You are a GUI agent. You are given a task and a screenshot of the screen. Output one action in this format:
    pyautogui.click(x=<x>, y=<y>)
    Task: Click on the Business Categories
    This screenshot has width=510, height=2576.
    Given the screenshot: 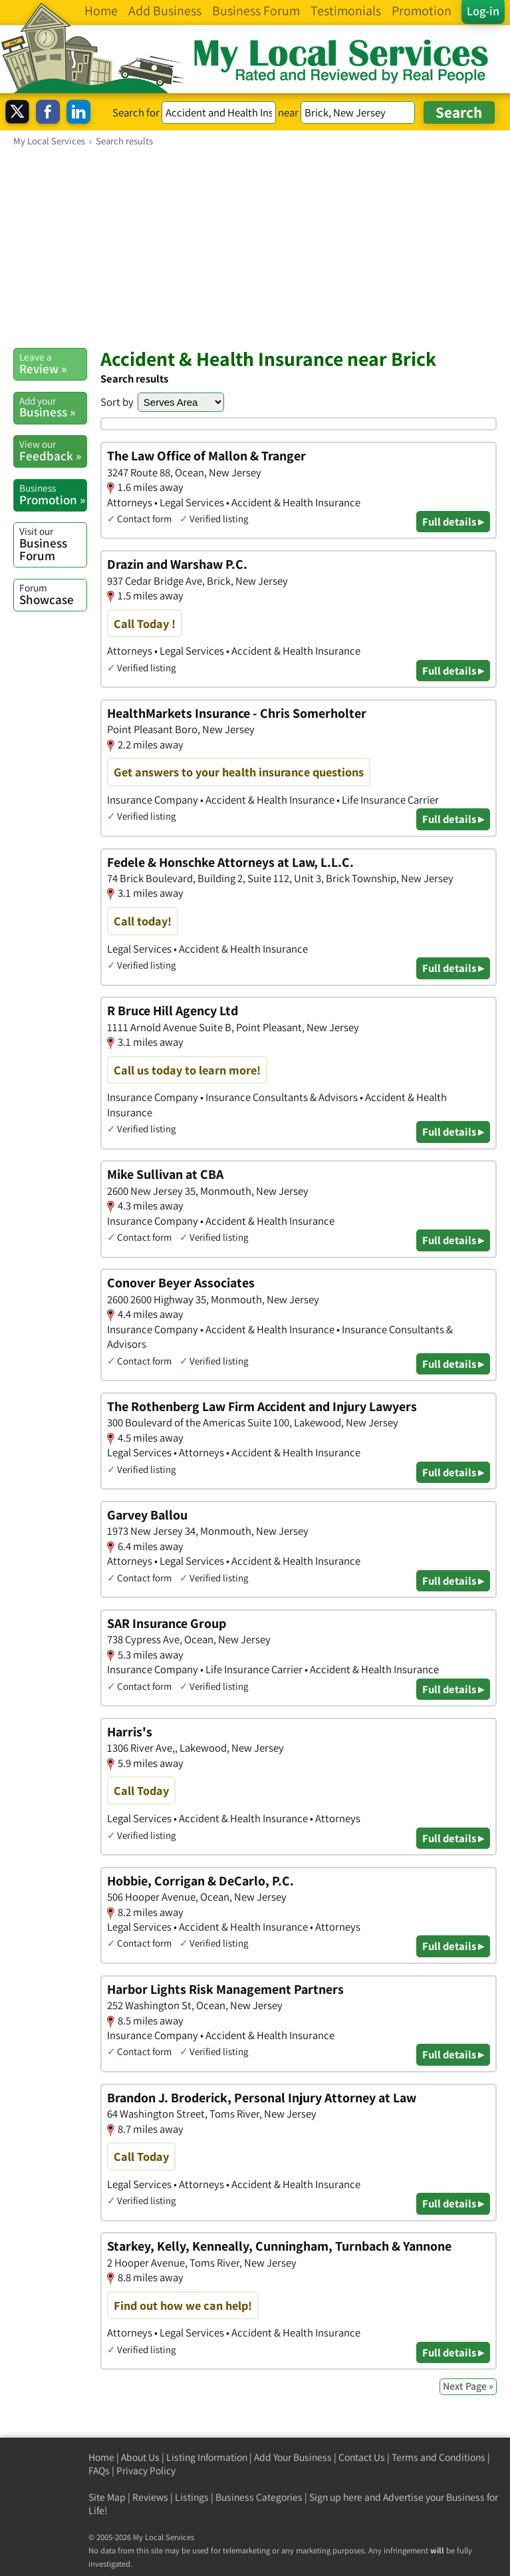 What is the action you would take?
    pyautogui.click(x=259, y=2497)
    